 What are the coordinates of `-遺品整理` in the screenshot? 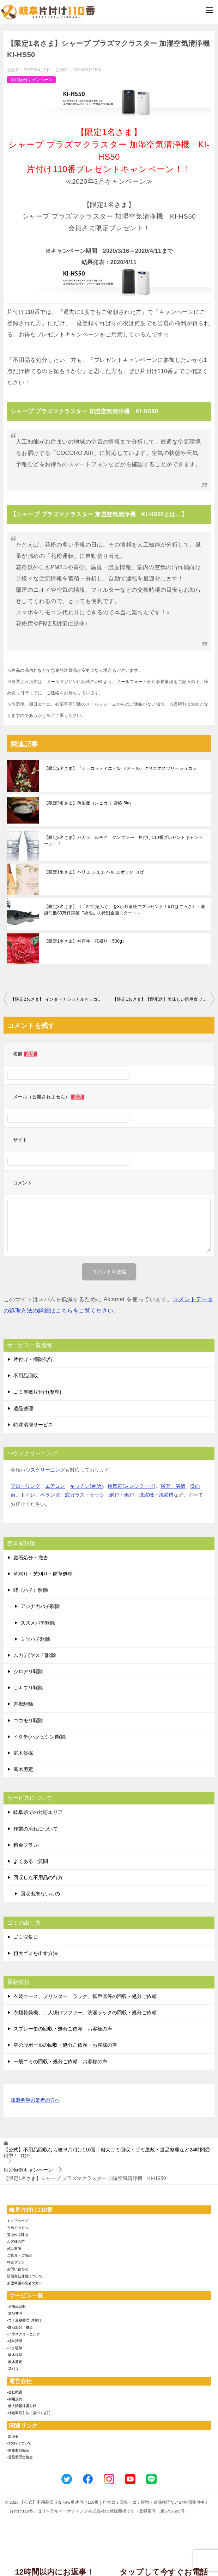 It's located at (14, 2313).